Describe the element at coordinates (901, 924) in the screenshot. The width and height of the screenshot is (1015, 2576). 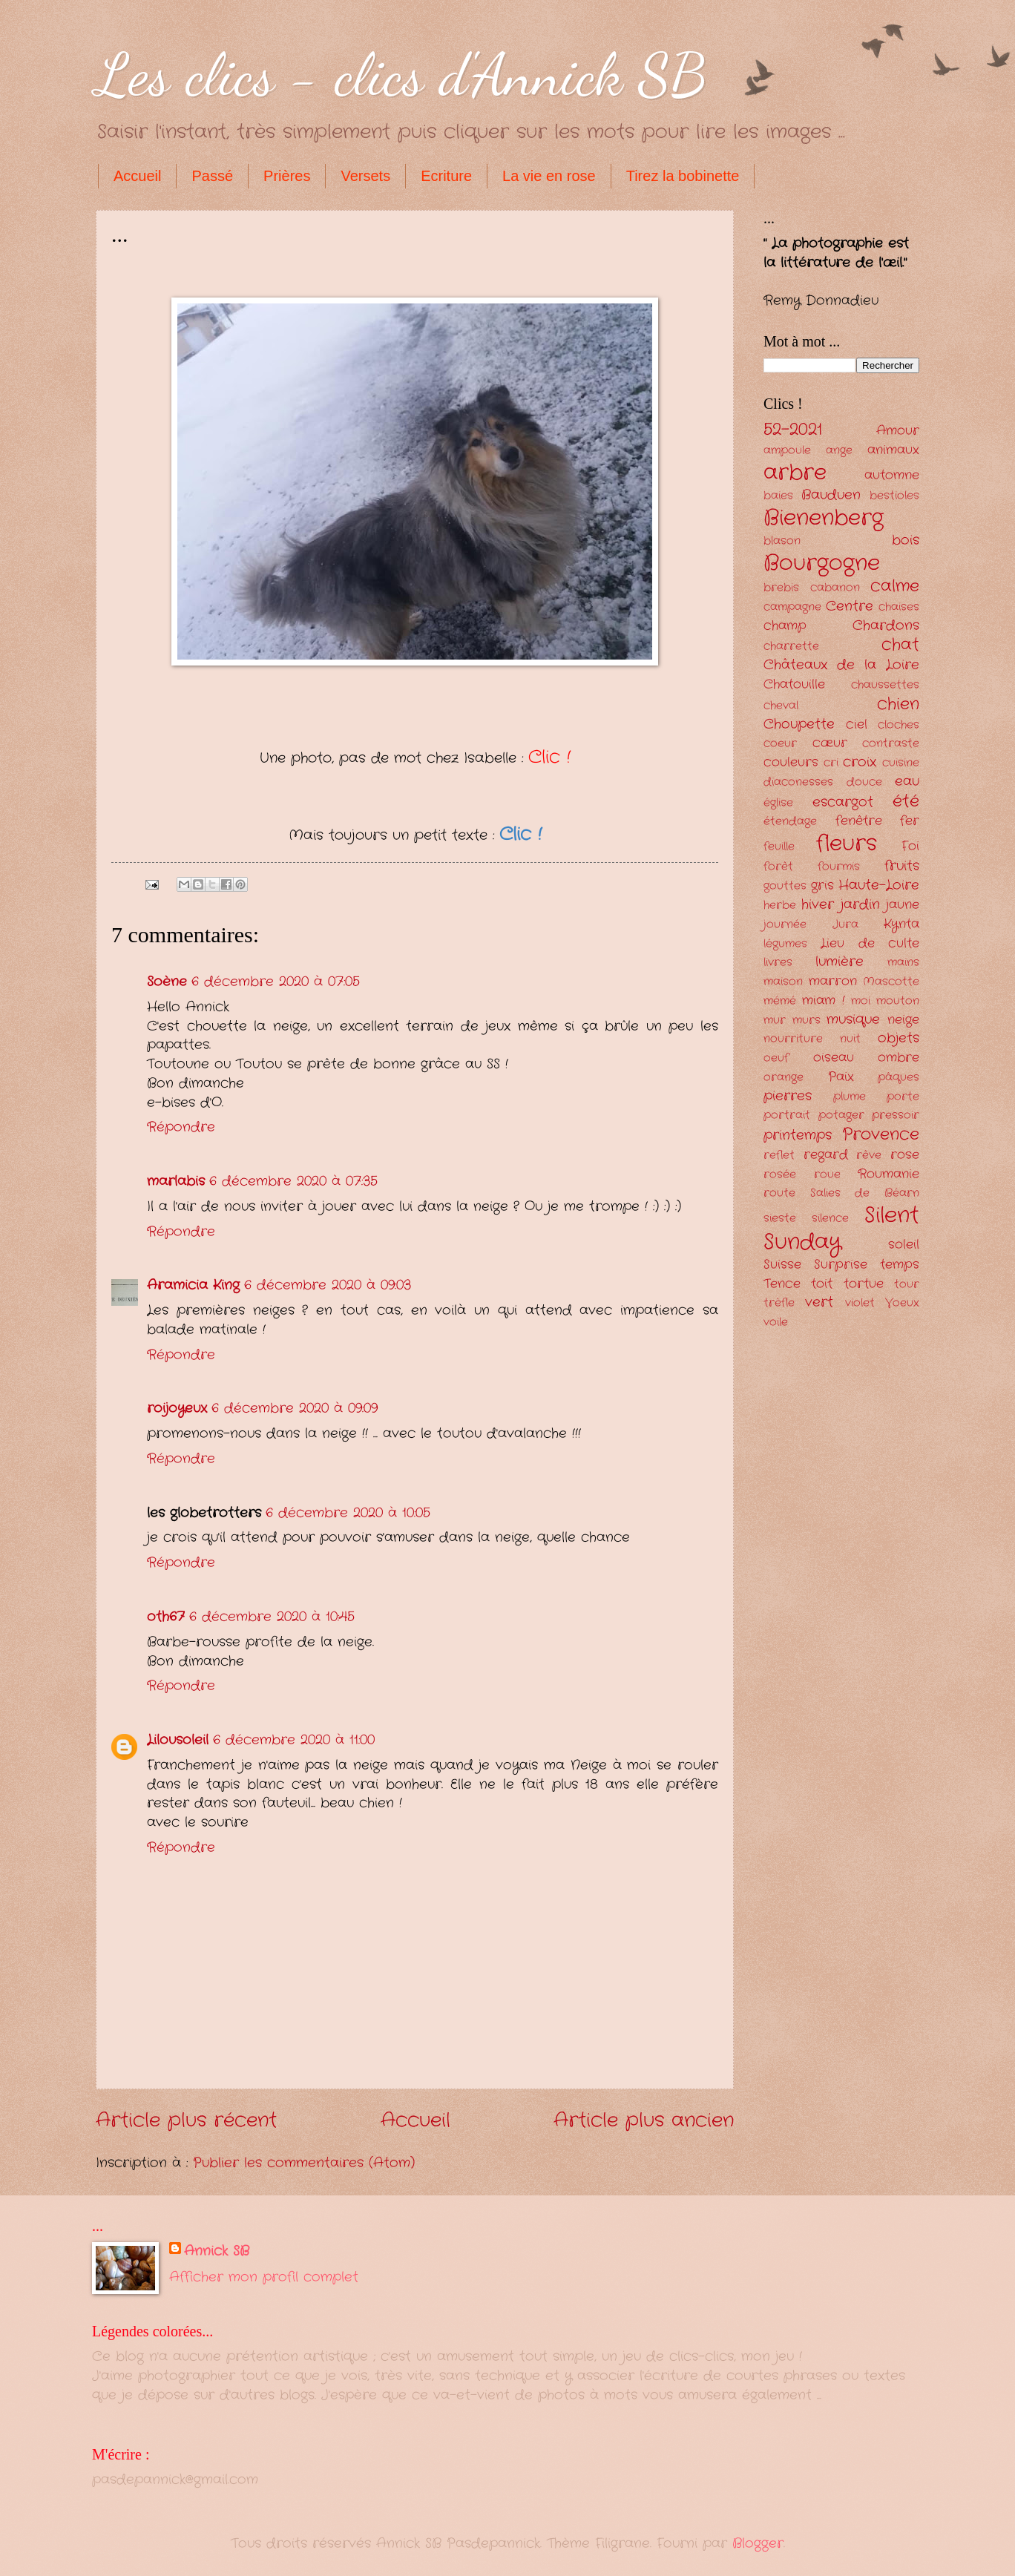
I see `Kynta` at that location.